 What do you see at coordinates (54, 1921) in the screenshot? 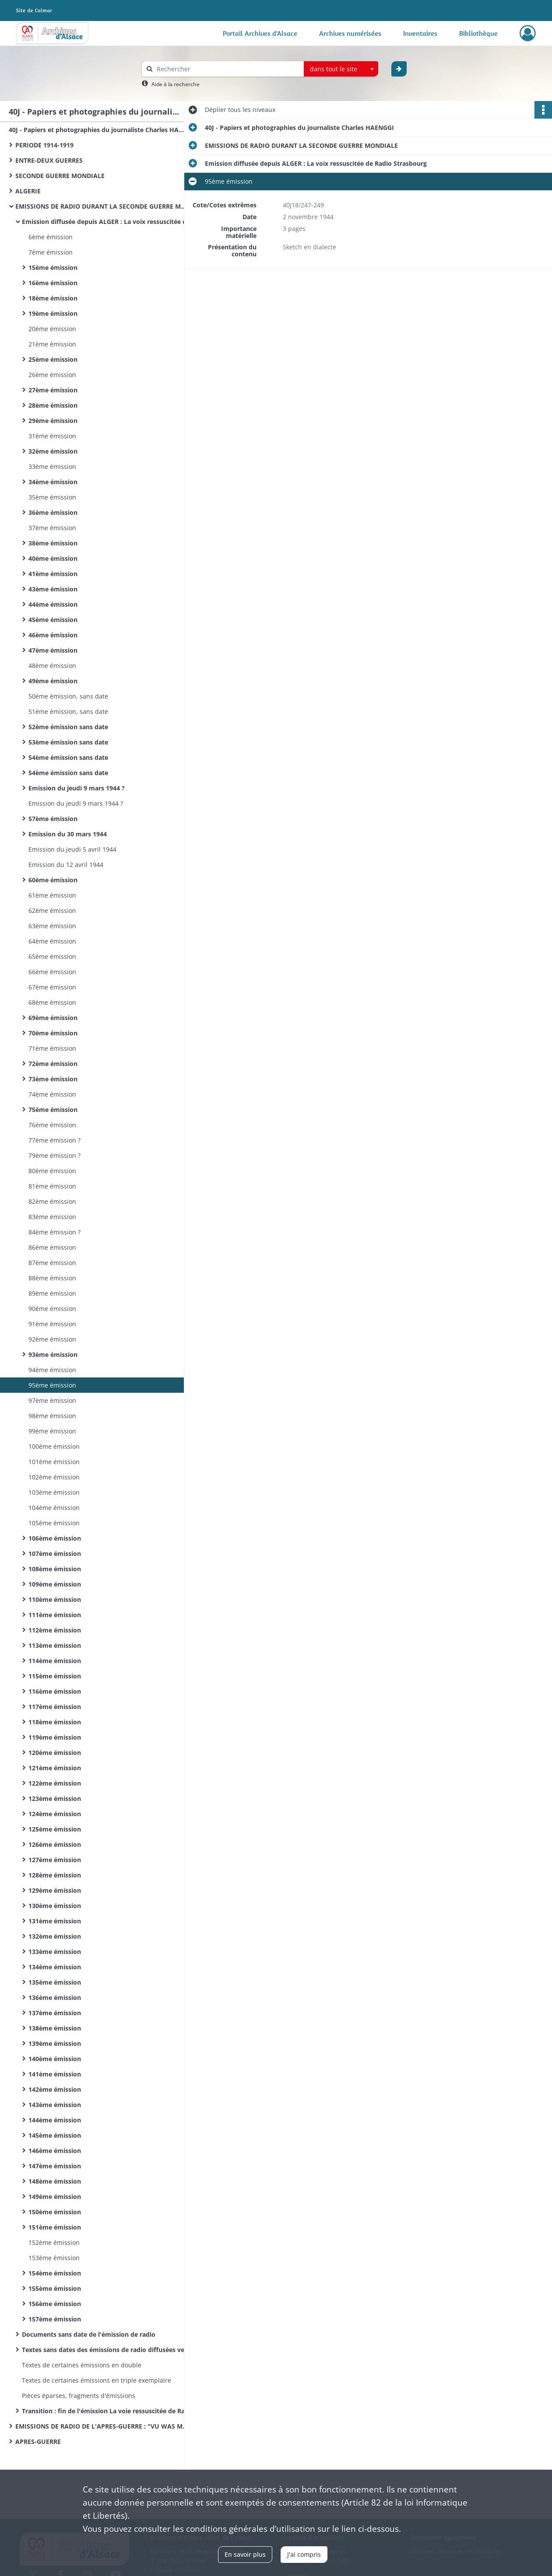
I see `131ème émission` at bounding box center [54, 1921].